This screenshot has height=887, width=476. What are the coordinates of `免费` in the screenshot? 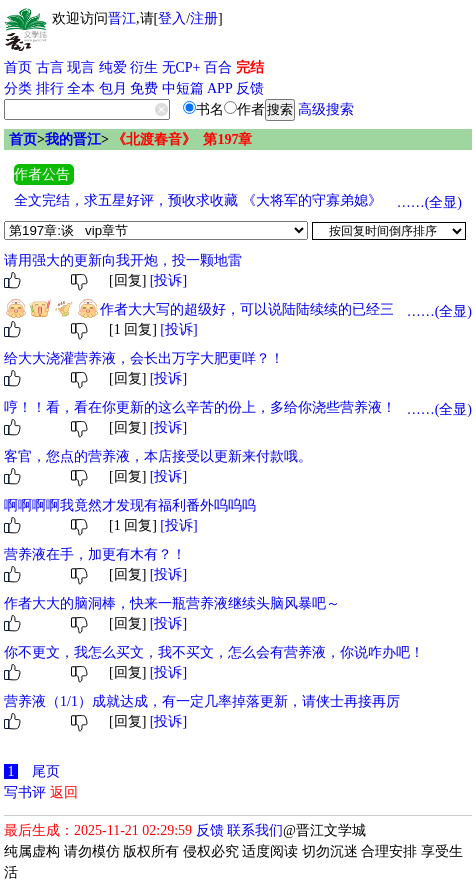 It's located at (144, 88).